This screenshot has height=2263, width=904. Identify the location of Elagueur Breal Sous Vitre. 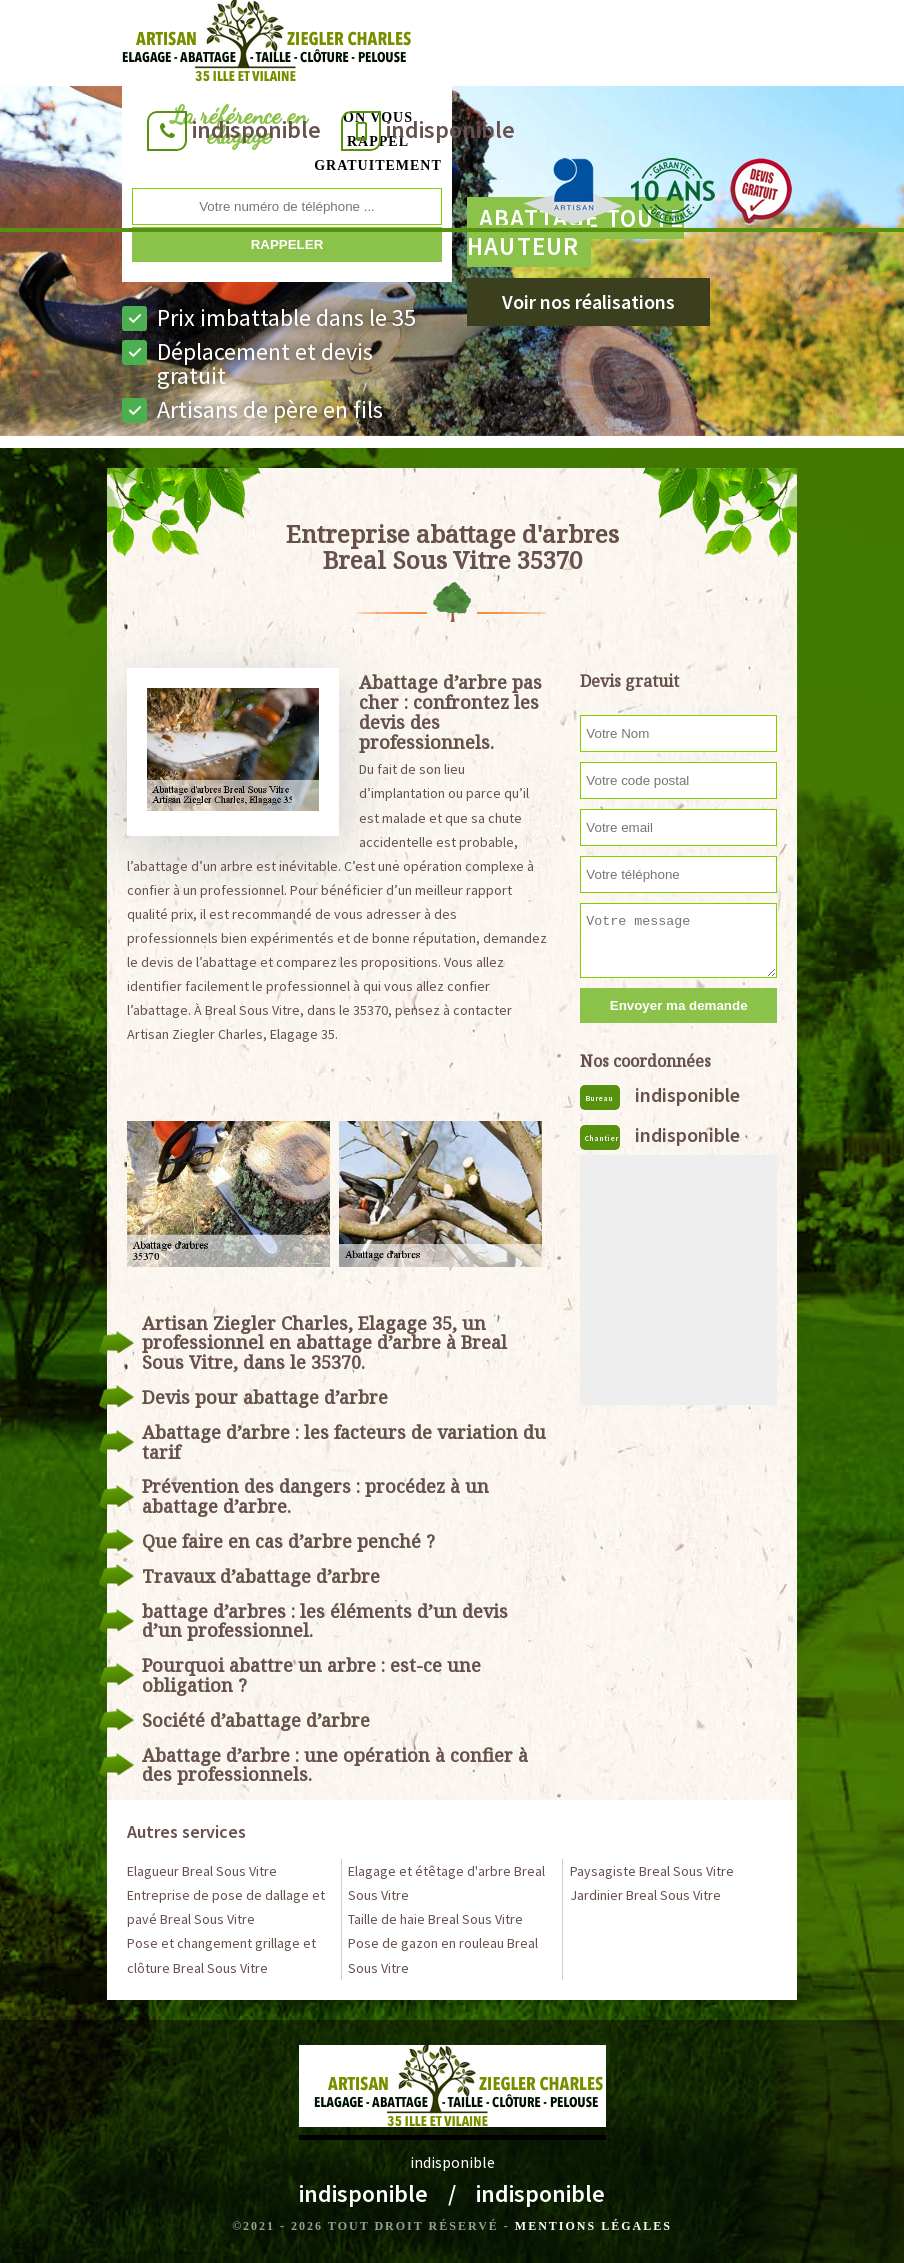
(202, 1871).